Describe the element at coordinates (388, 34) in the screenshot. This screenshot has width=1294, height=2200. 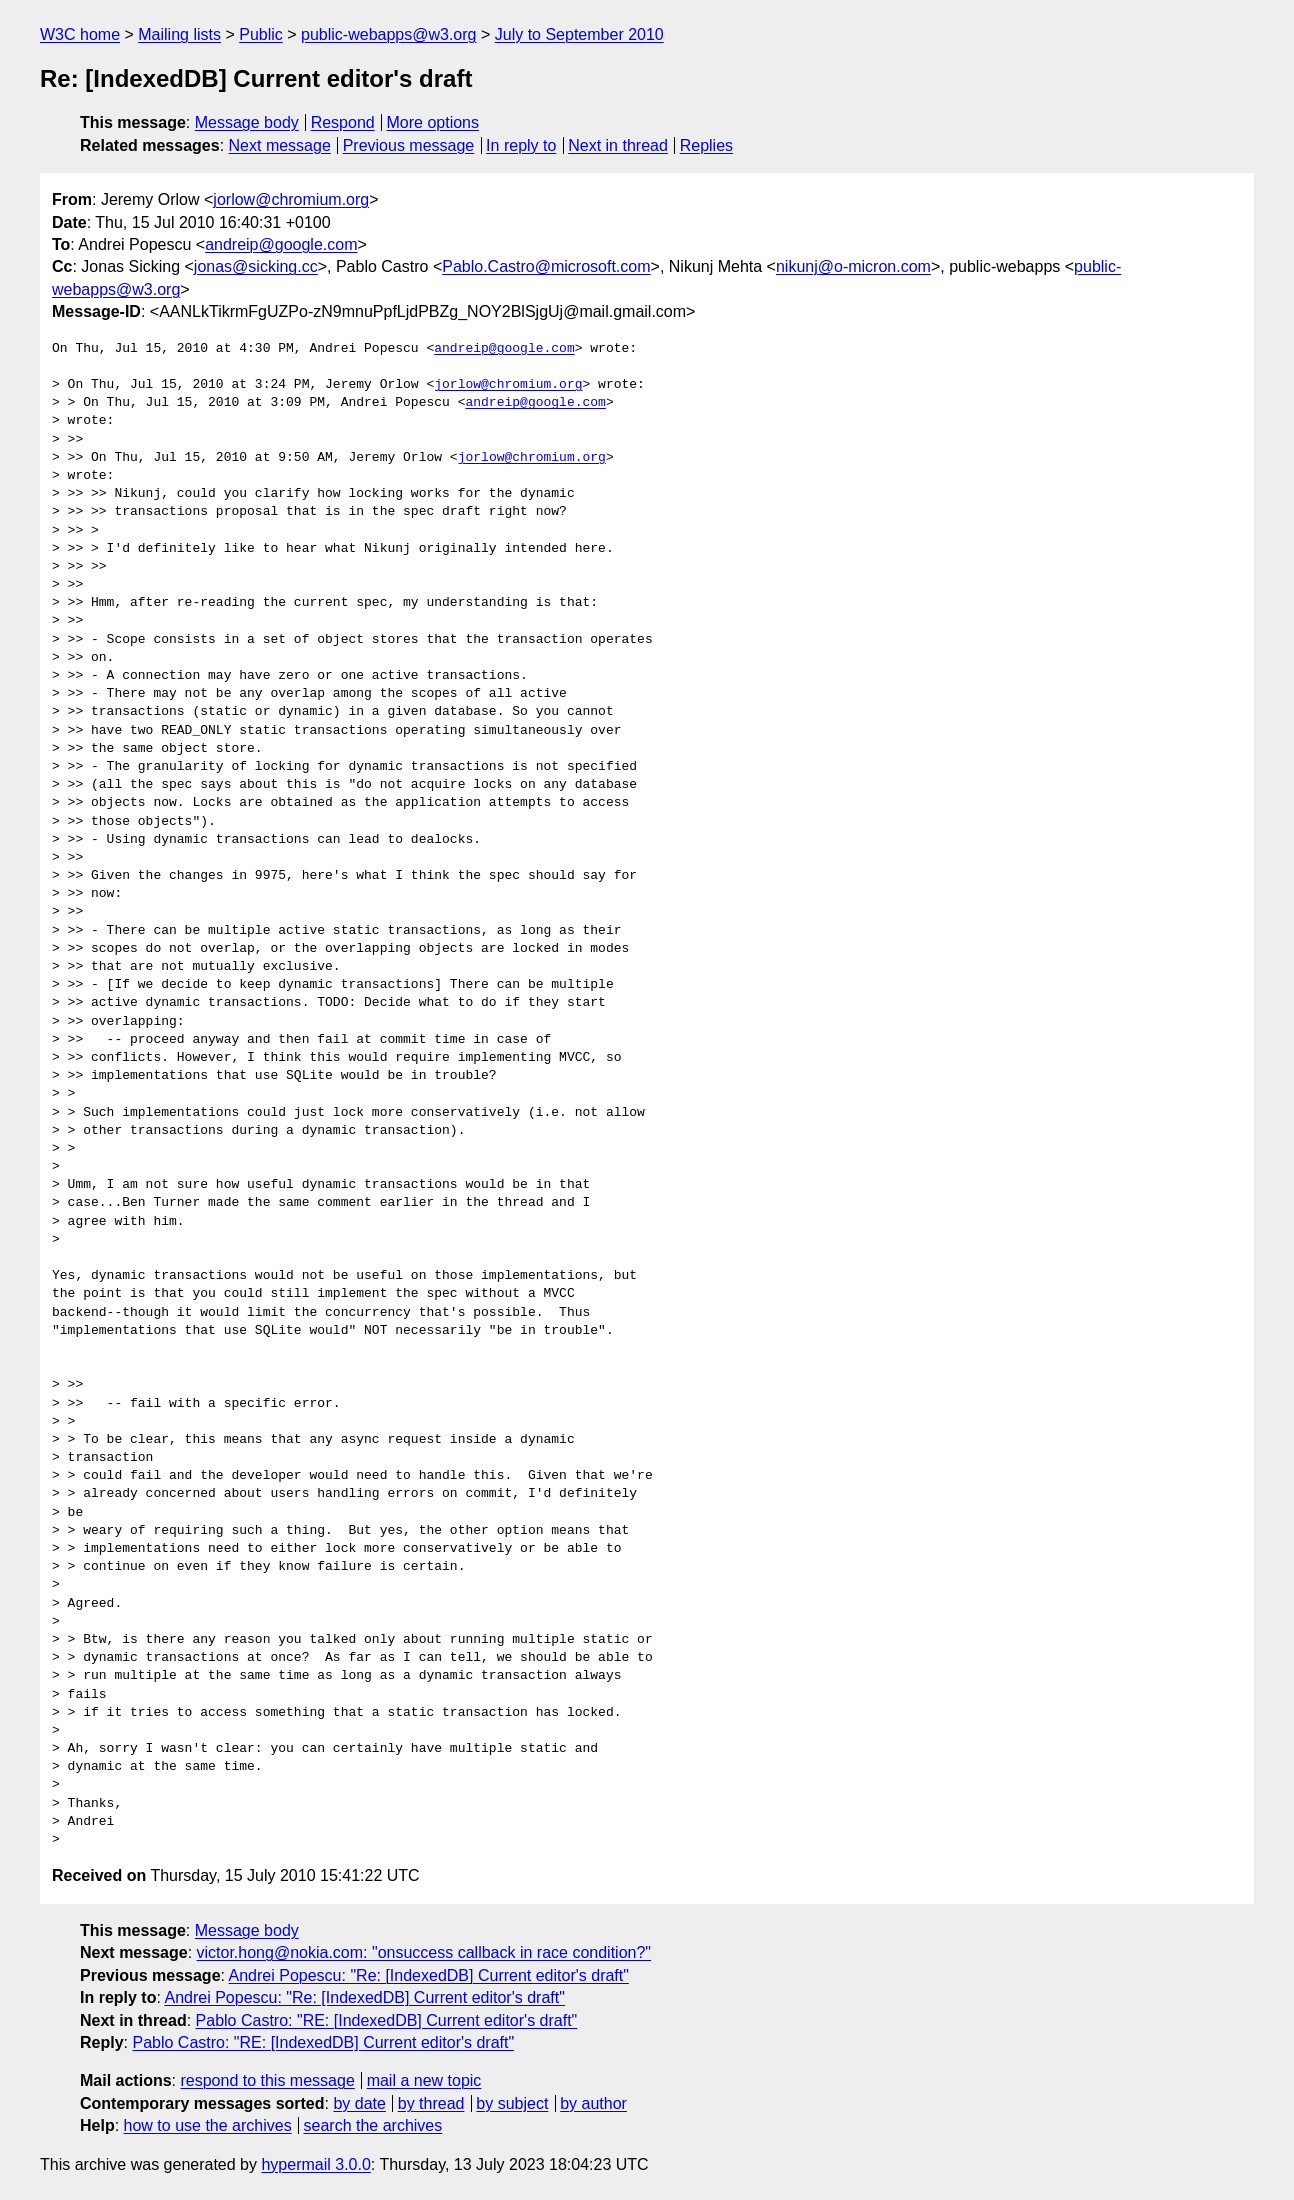
I see `public-webapps@w3.org` at that location.